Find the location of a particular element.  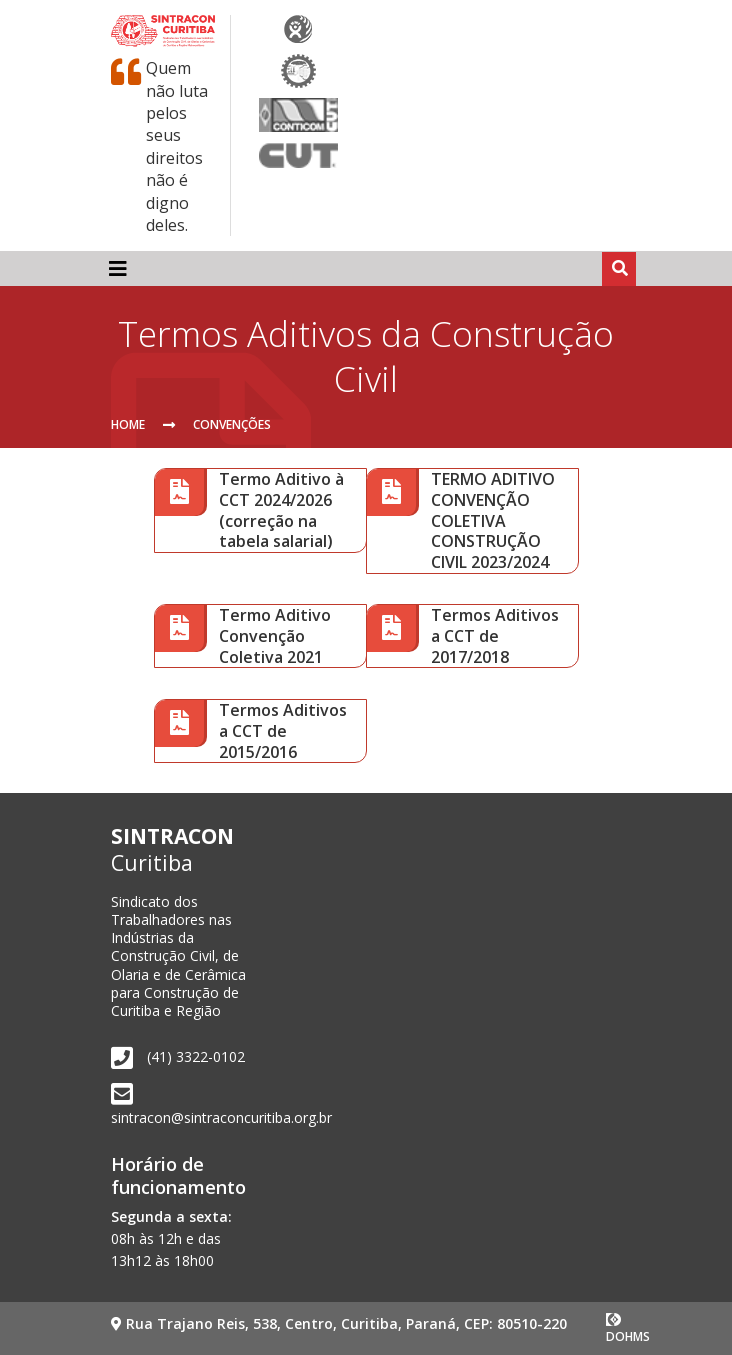

Home is located at coordinates (128, 424).